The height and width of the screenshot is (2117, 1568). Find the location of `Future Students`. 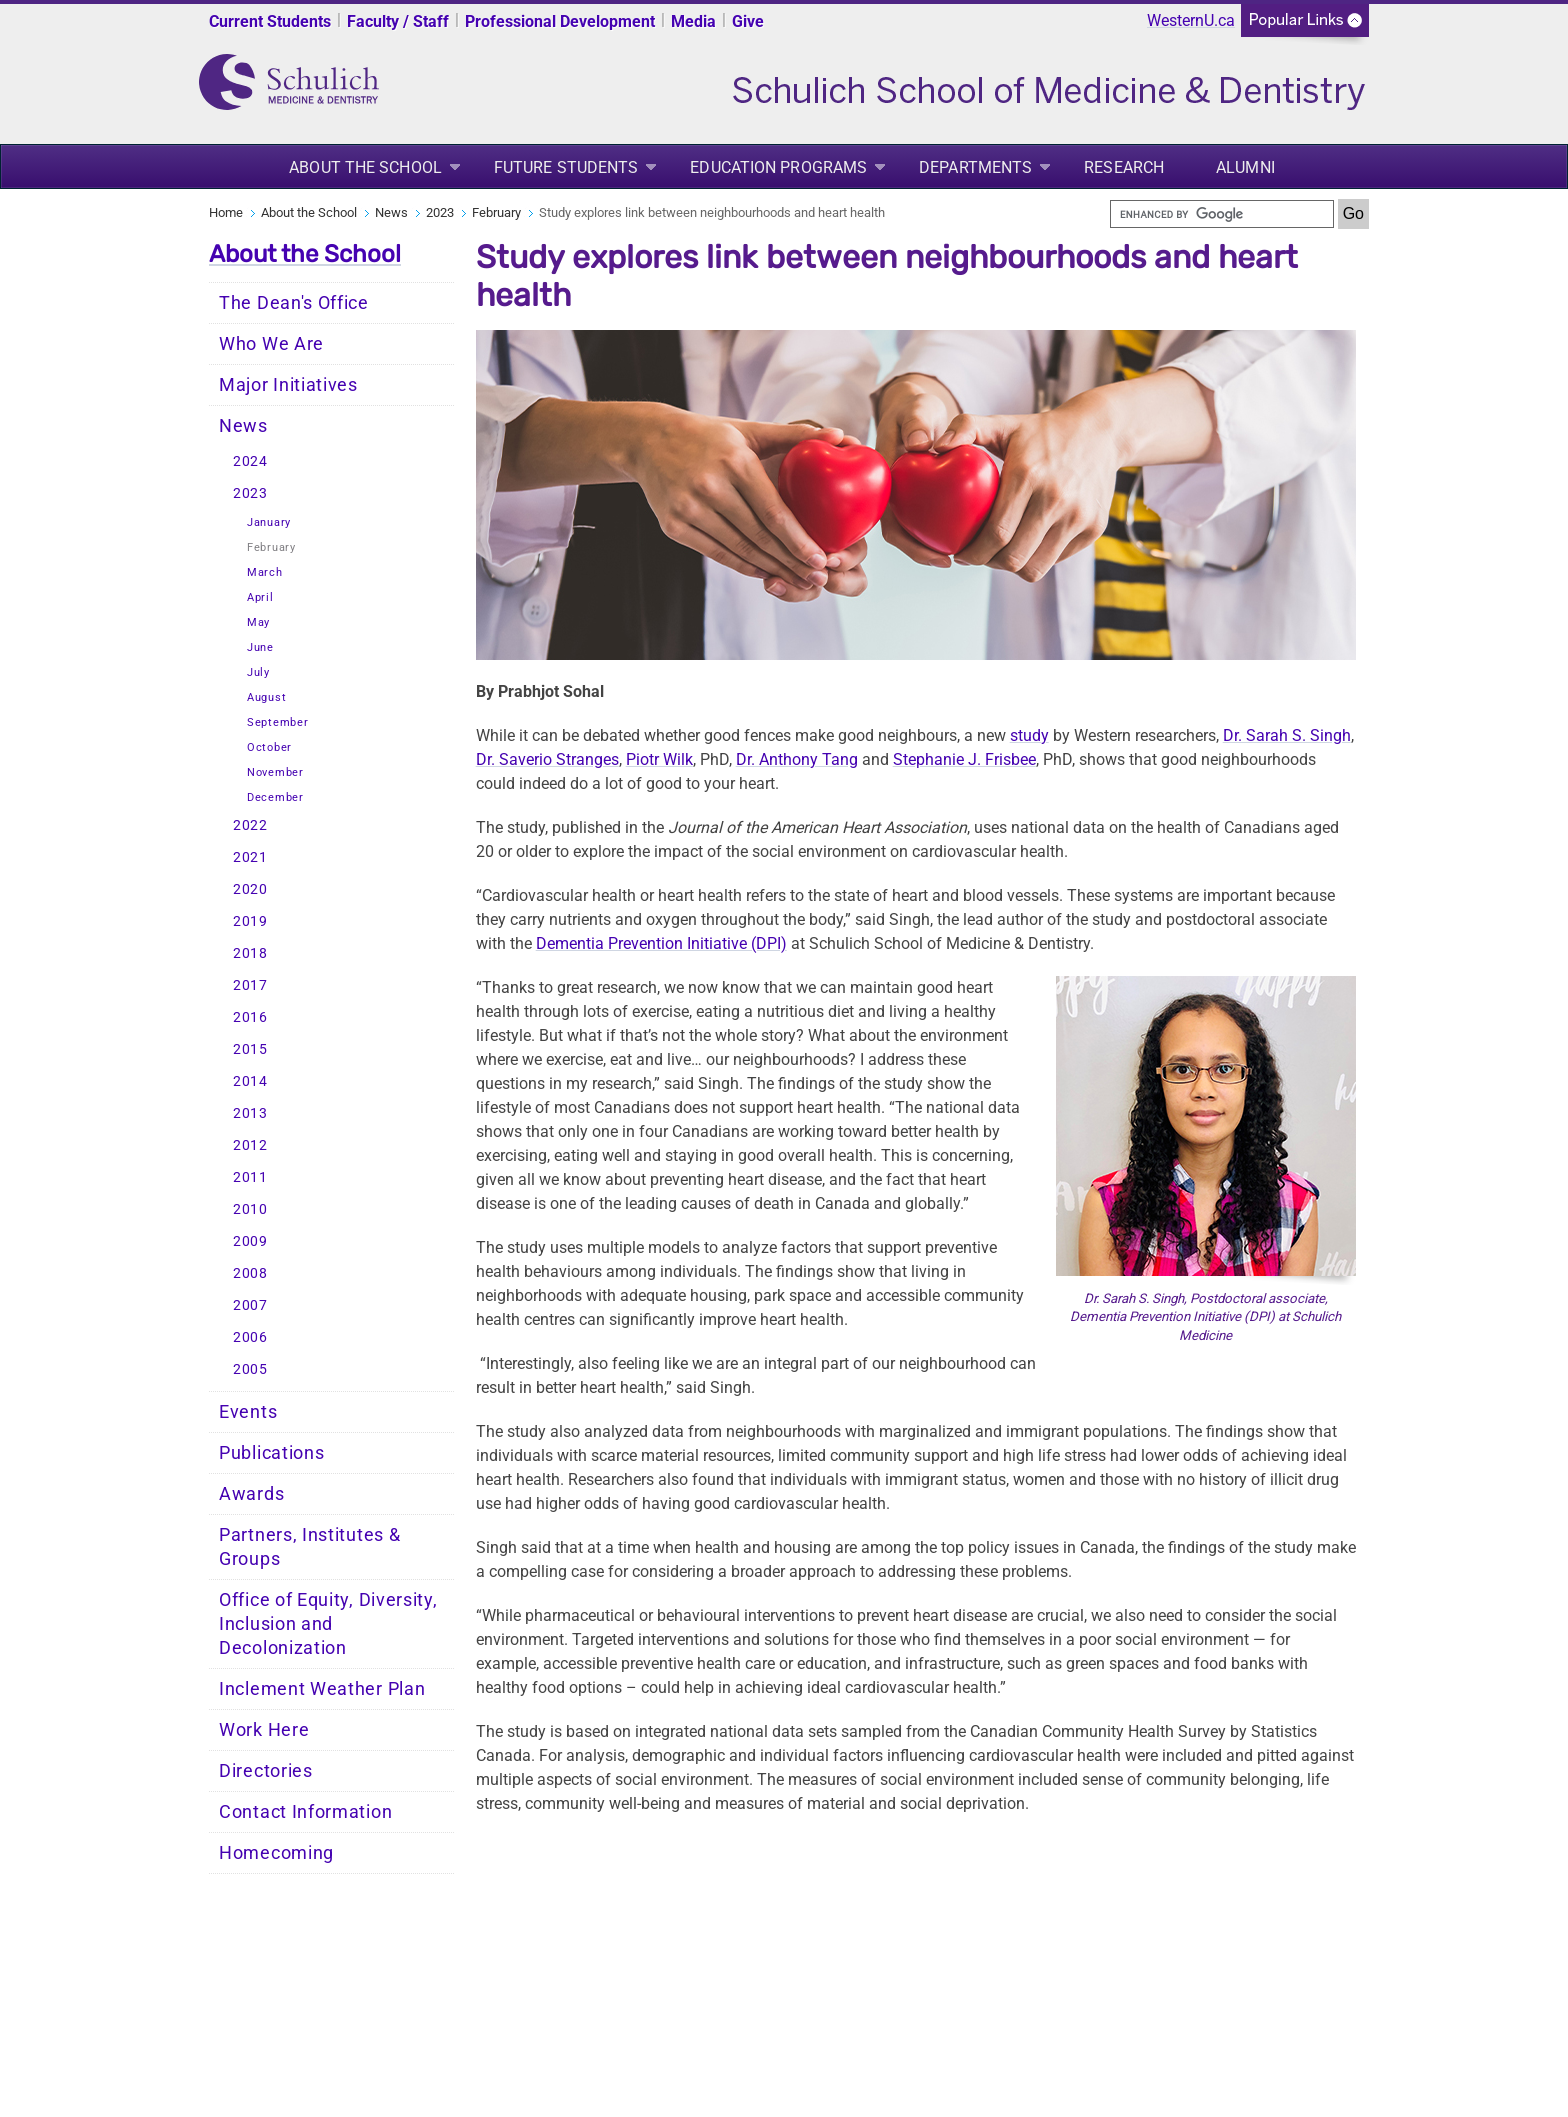

Future Students is located at coordinates (566, 167).